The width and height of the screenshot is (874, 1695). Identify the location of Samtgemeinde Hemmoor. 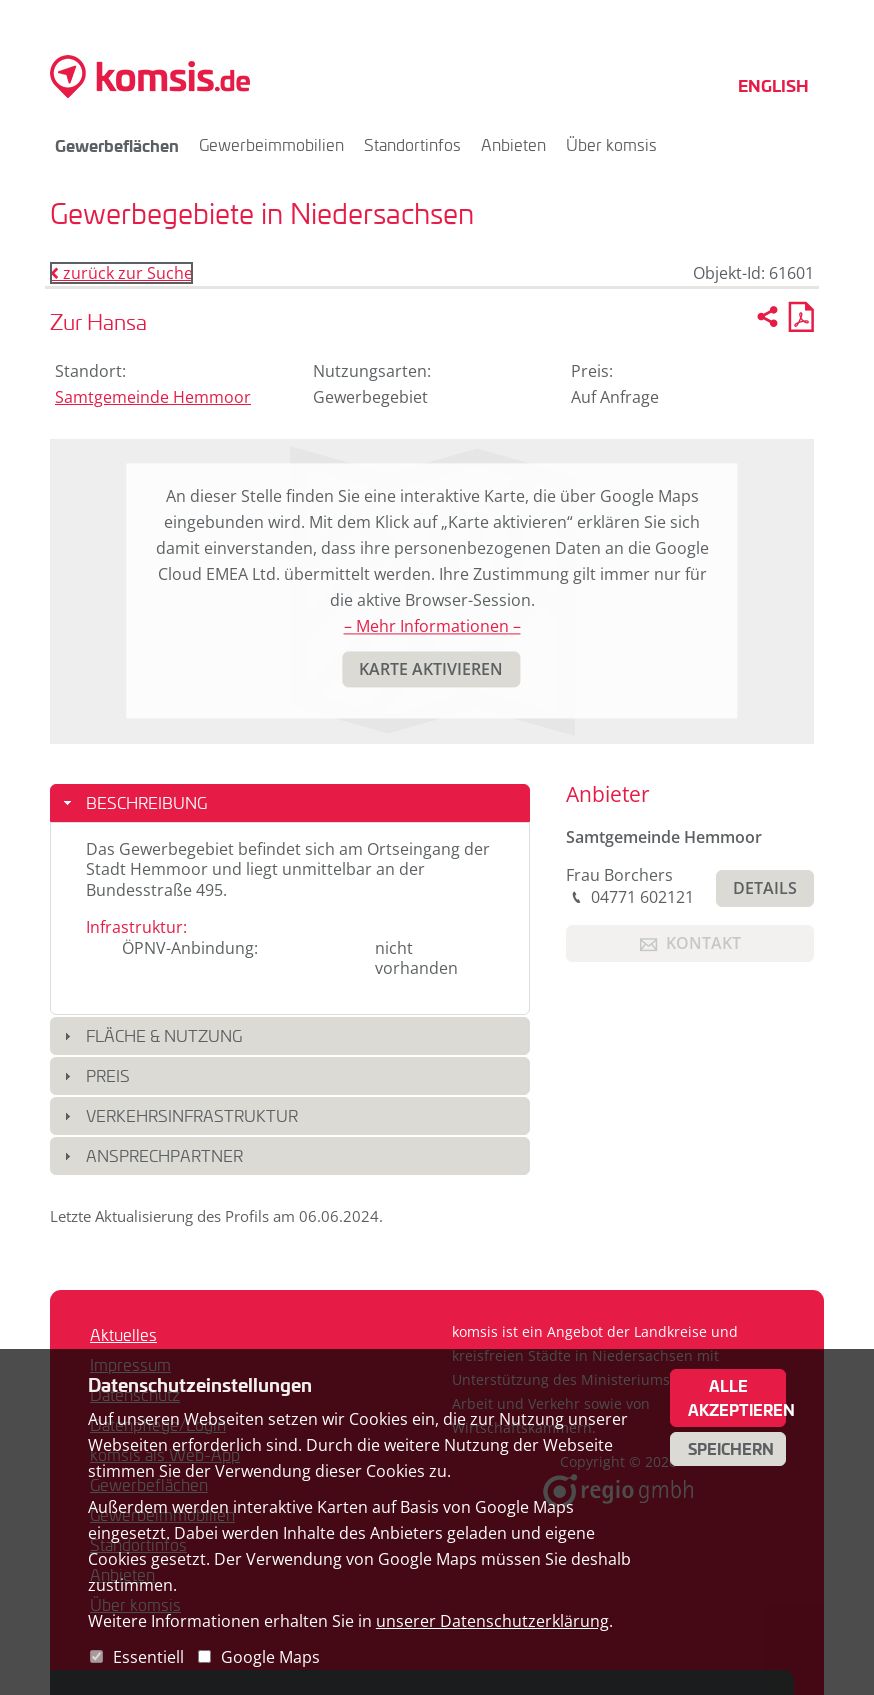
(153, 397).